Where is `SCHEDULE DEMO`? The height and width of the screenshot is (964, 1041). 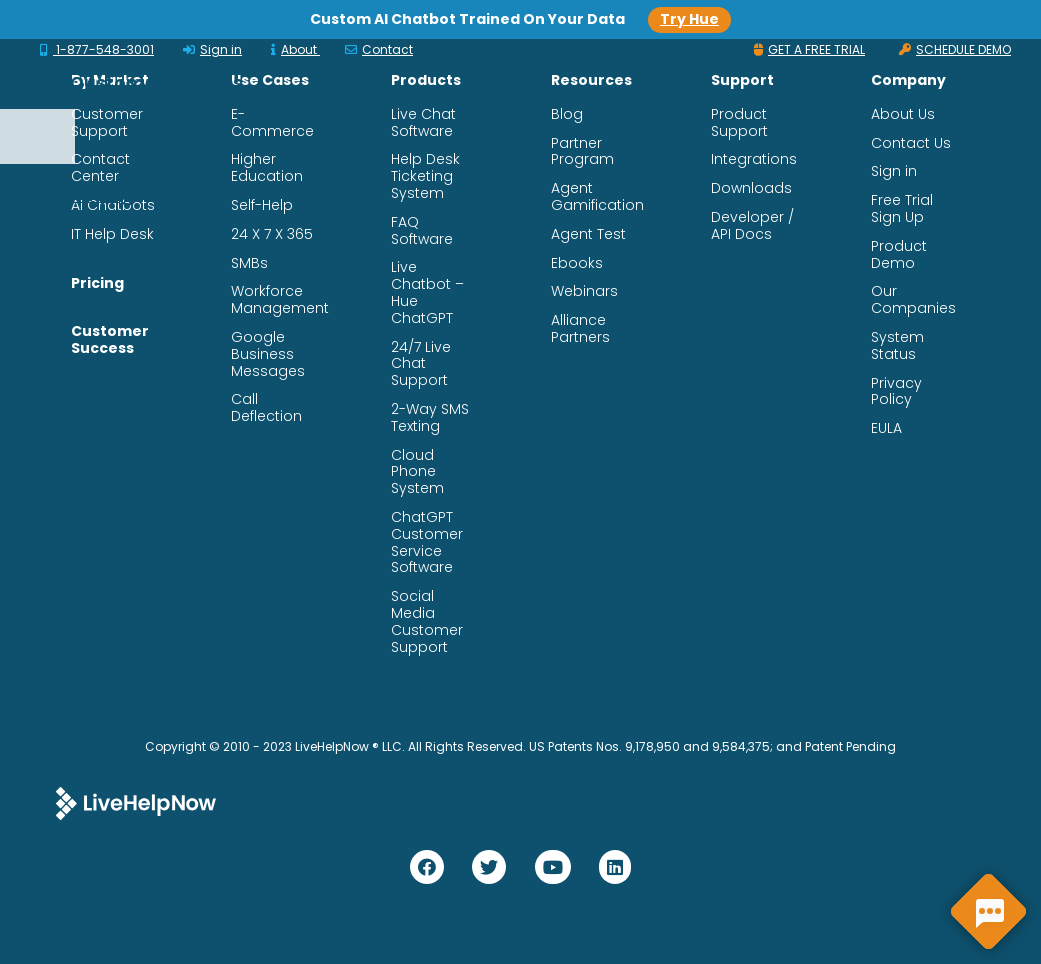 SCHEDULE DEMO is located at coordinates (955, 49).